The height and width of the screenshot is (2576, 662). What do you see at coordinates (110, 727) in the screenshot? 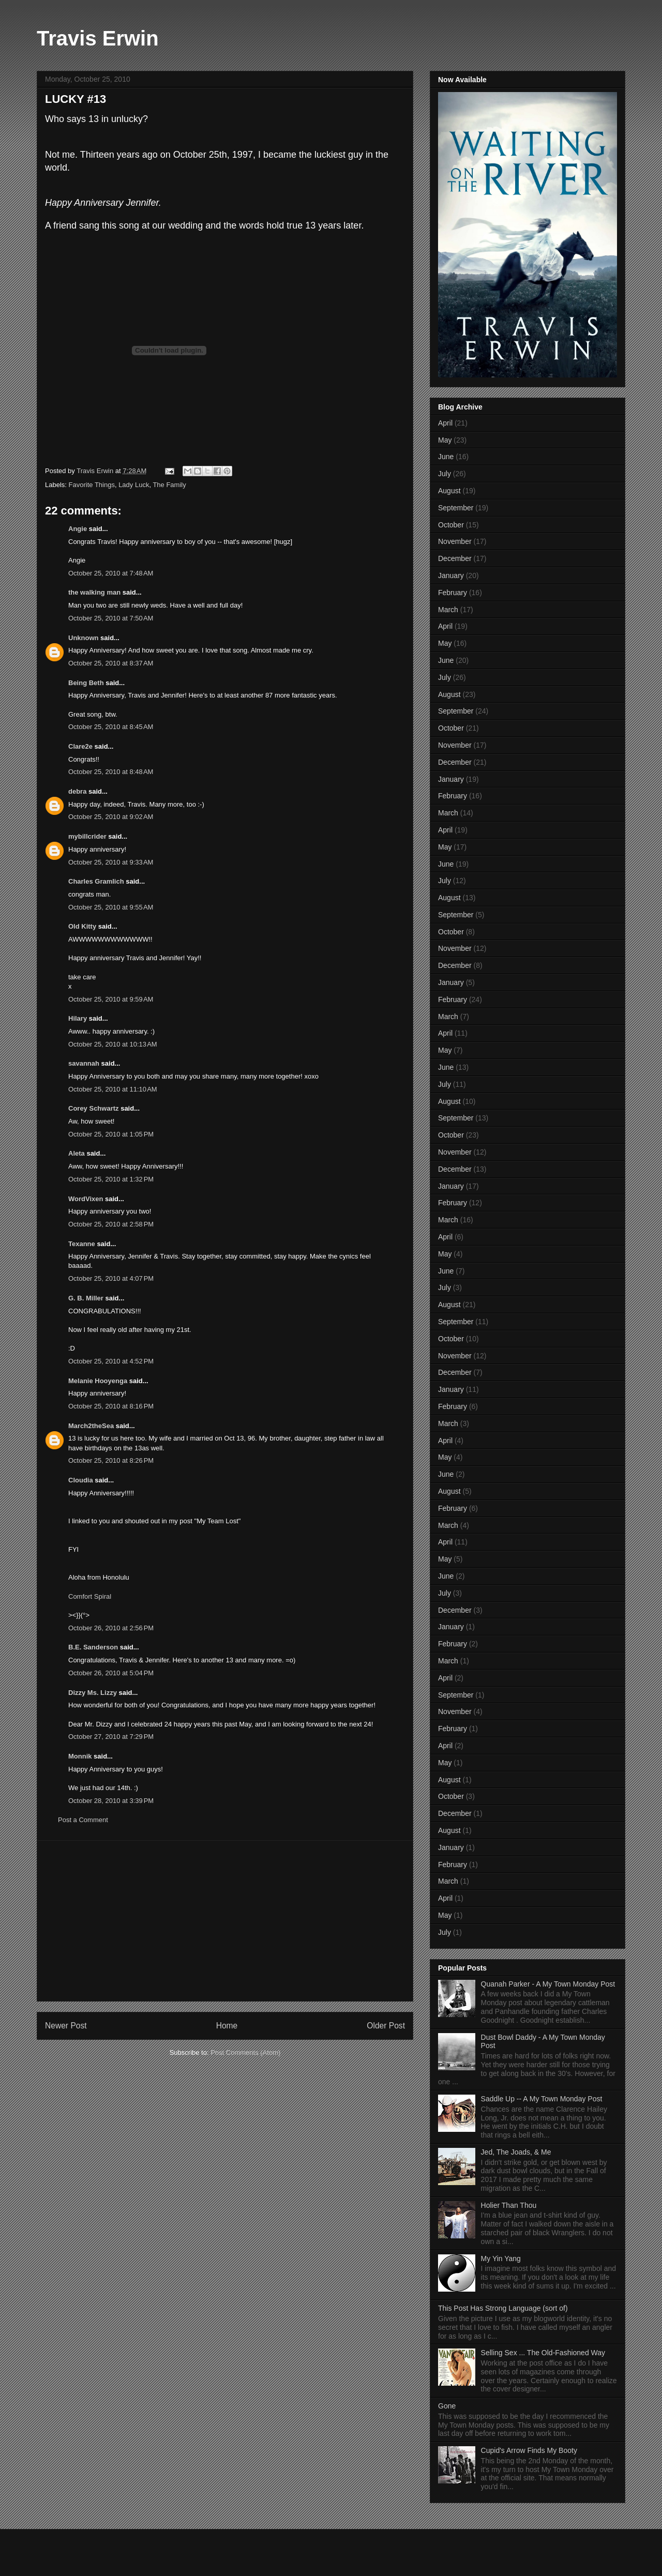
I see `October 25, 2010 at 8:45 AM` at bounding box center [110, 727].